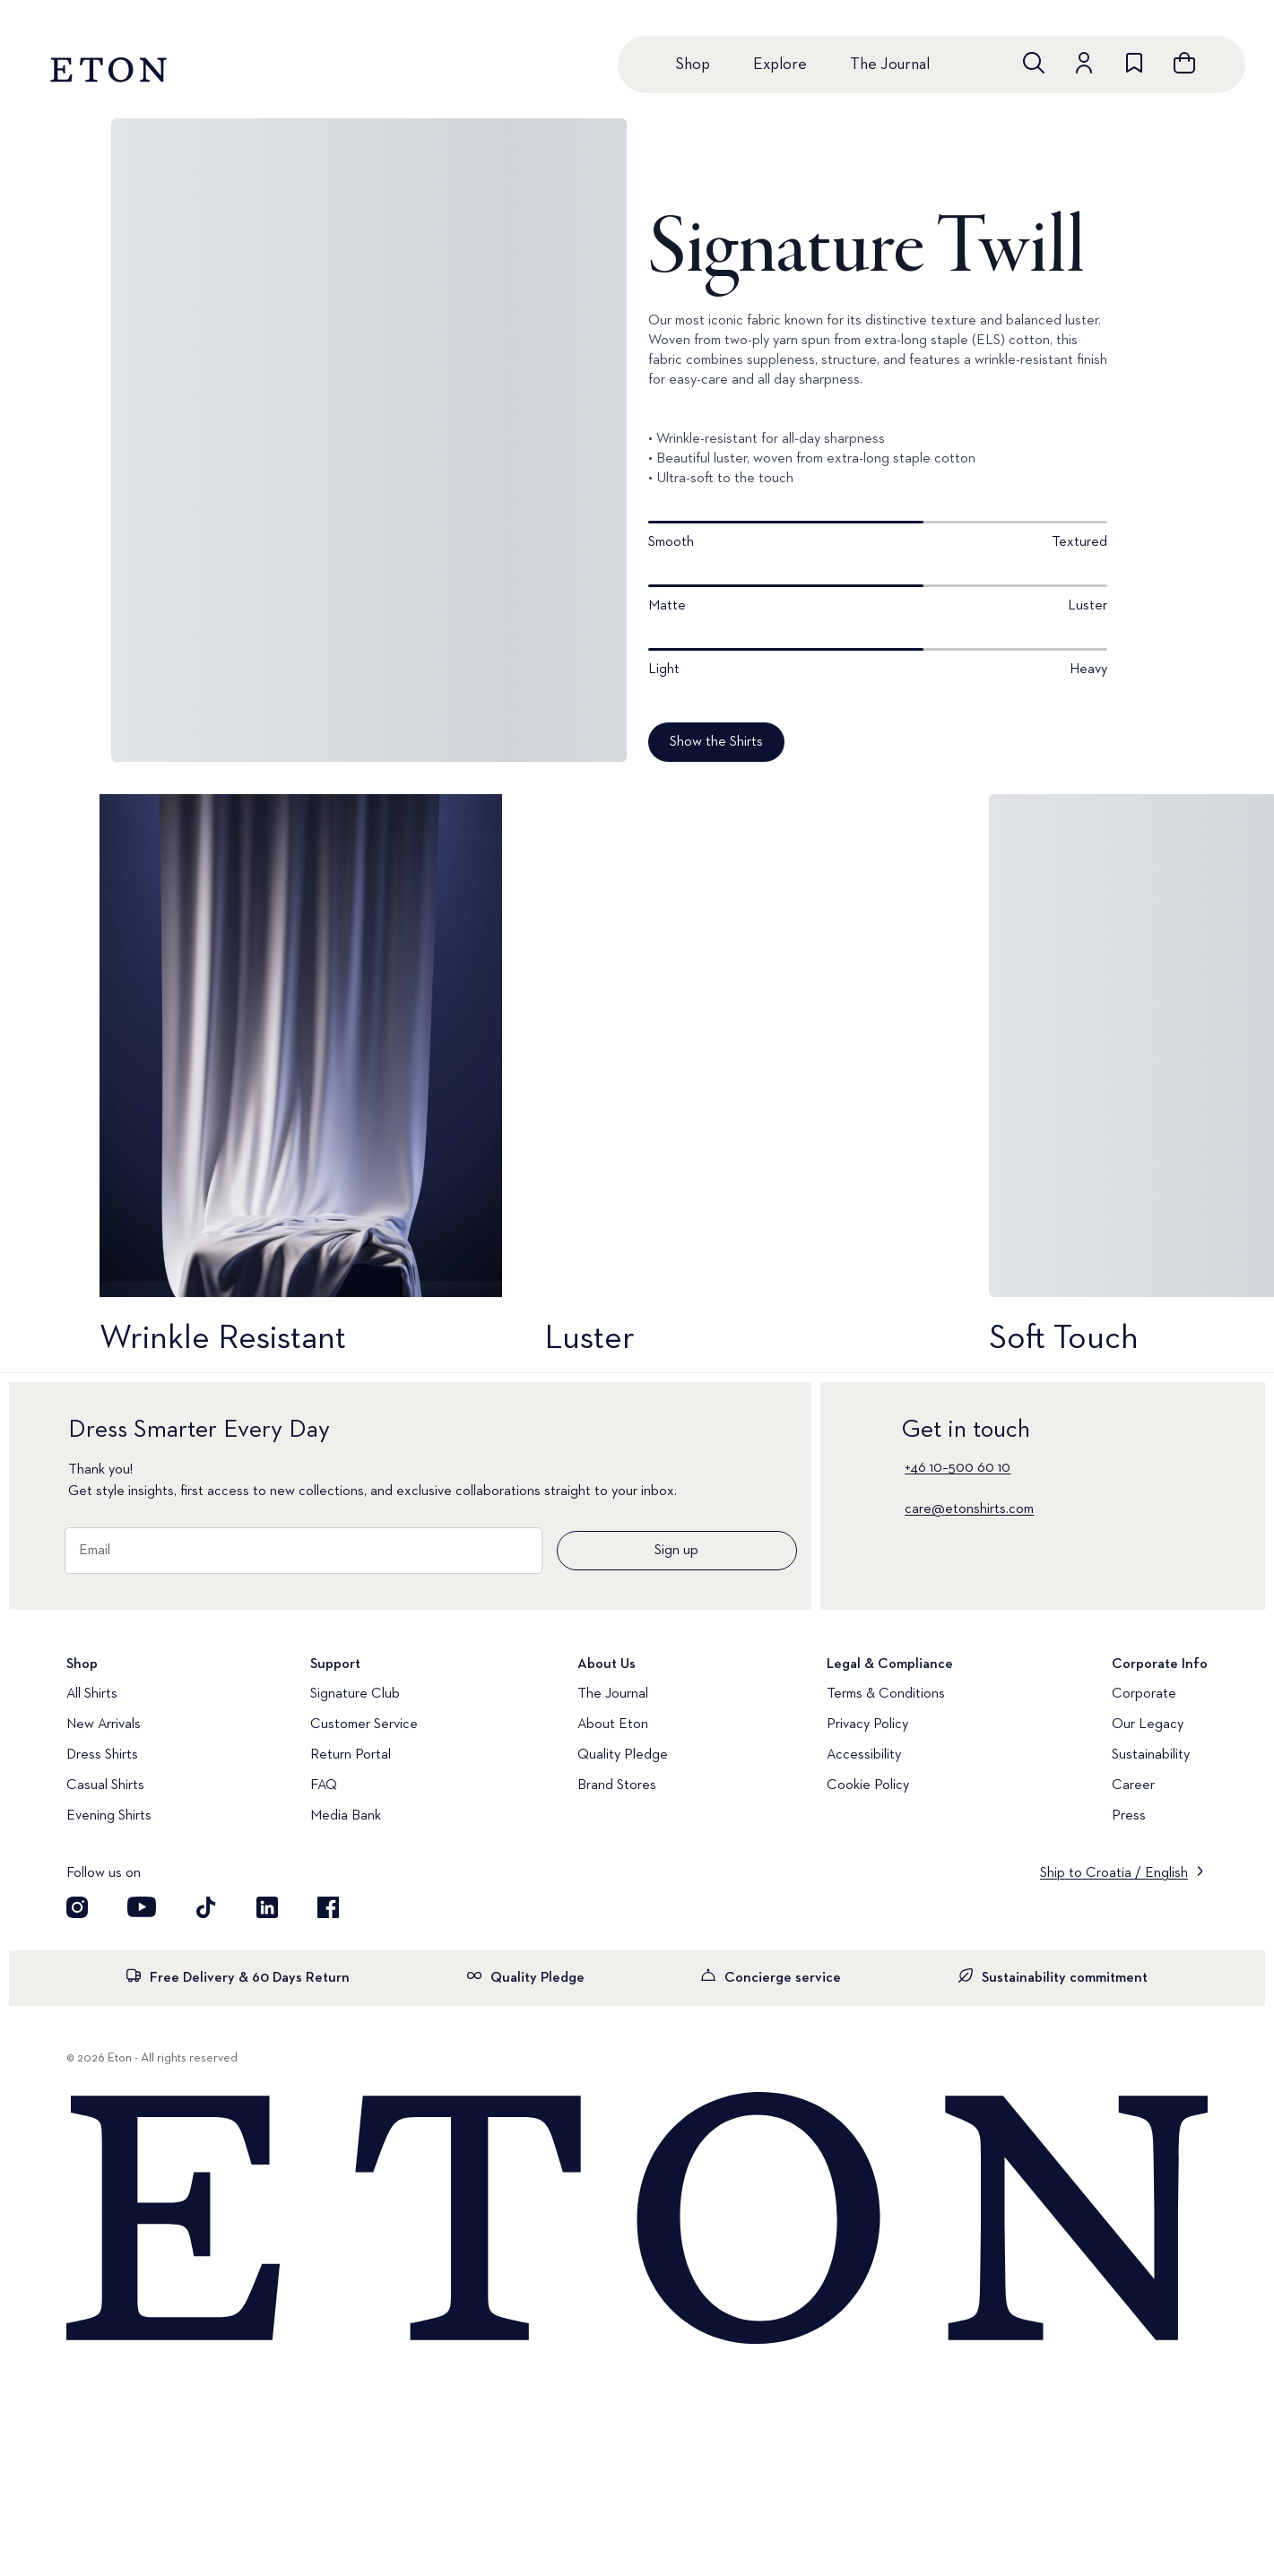 This screenshot has height=2576, width=1274. What do you see at coordinates (1084, 62) in the screenshot?
I see `[Go to account]` at bounding box center [1084, 62].